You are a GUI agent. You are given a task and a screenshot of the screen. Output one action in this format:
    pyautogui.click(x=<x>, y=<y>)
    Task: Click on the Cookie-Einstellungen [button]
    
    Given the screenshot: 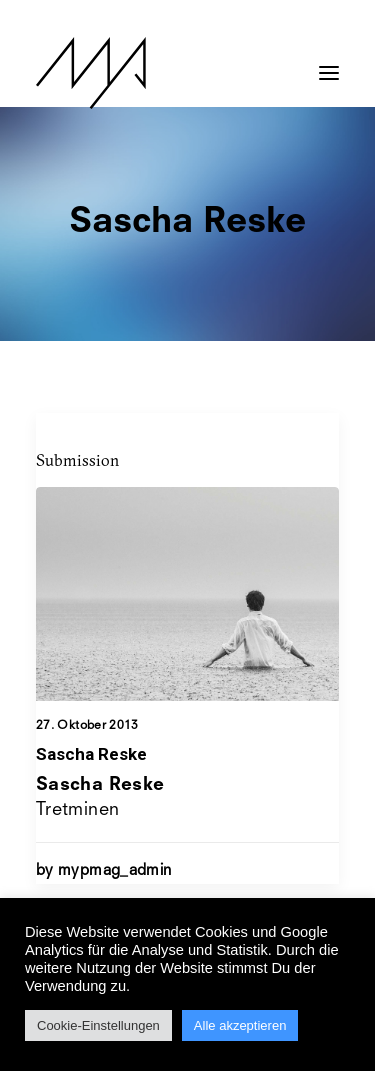 What is the action you would take?
    pyautogui.click(x=98, y=1025)
    